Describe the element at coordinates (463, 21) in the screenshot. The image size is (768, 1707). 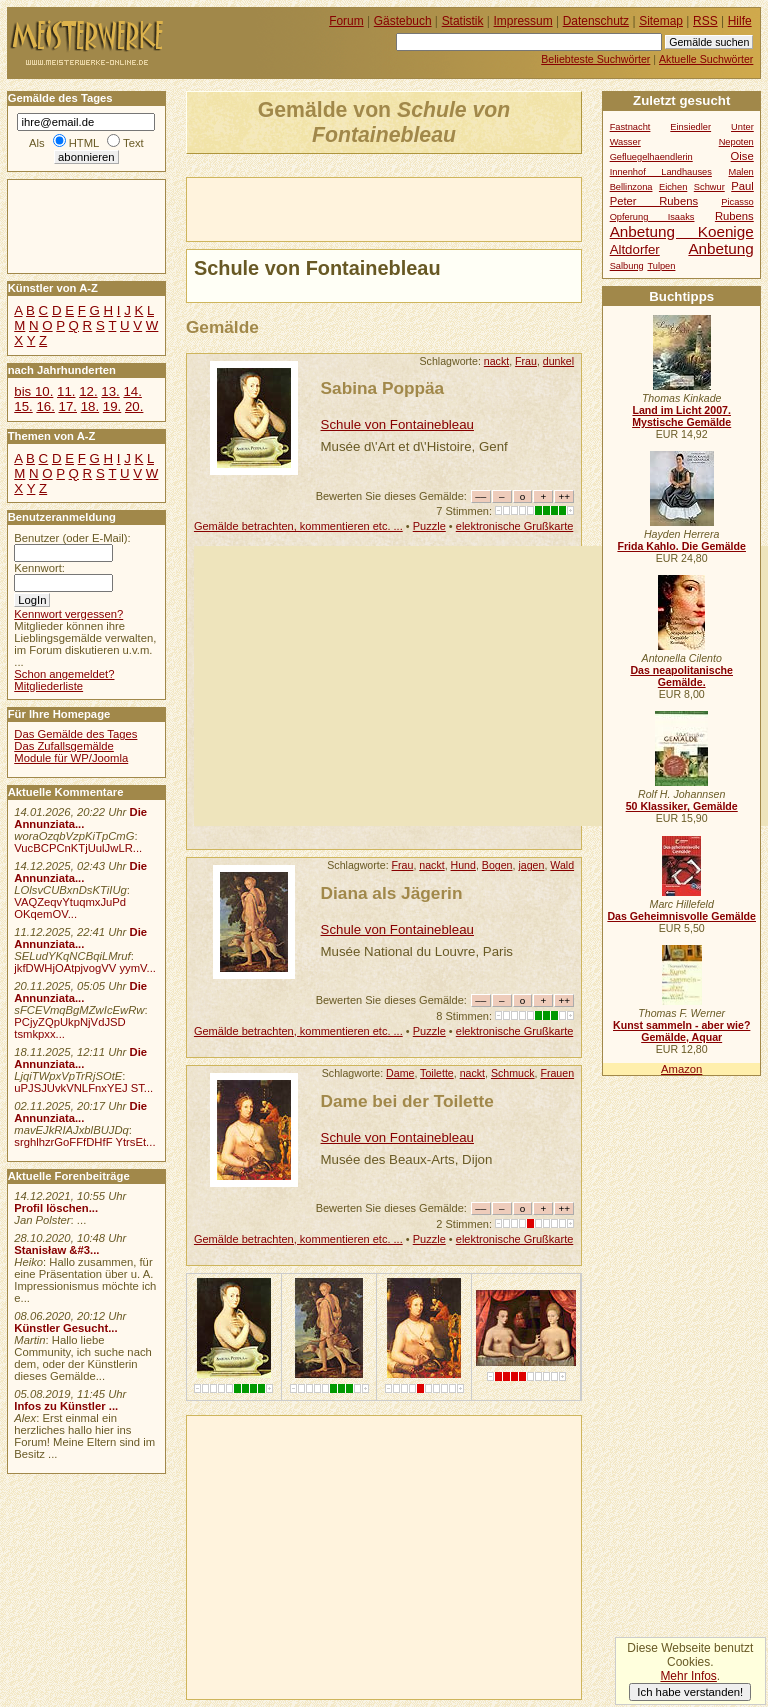
I see `Statistik` at that location.